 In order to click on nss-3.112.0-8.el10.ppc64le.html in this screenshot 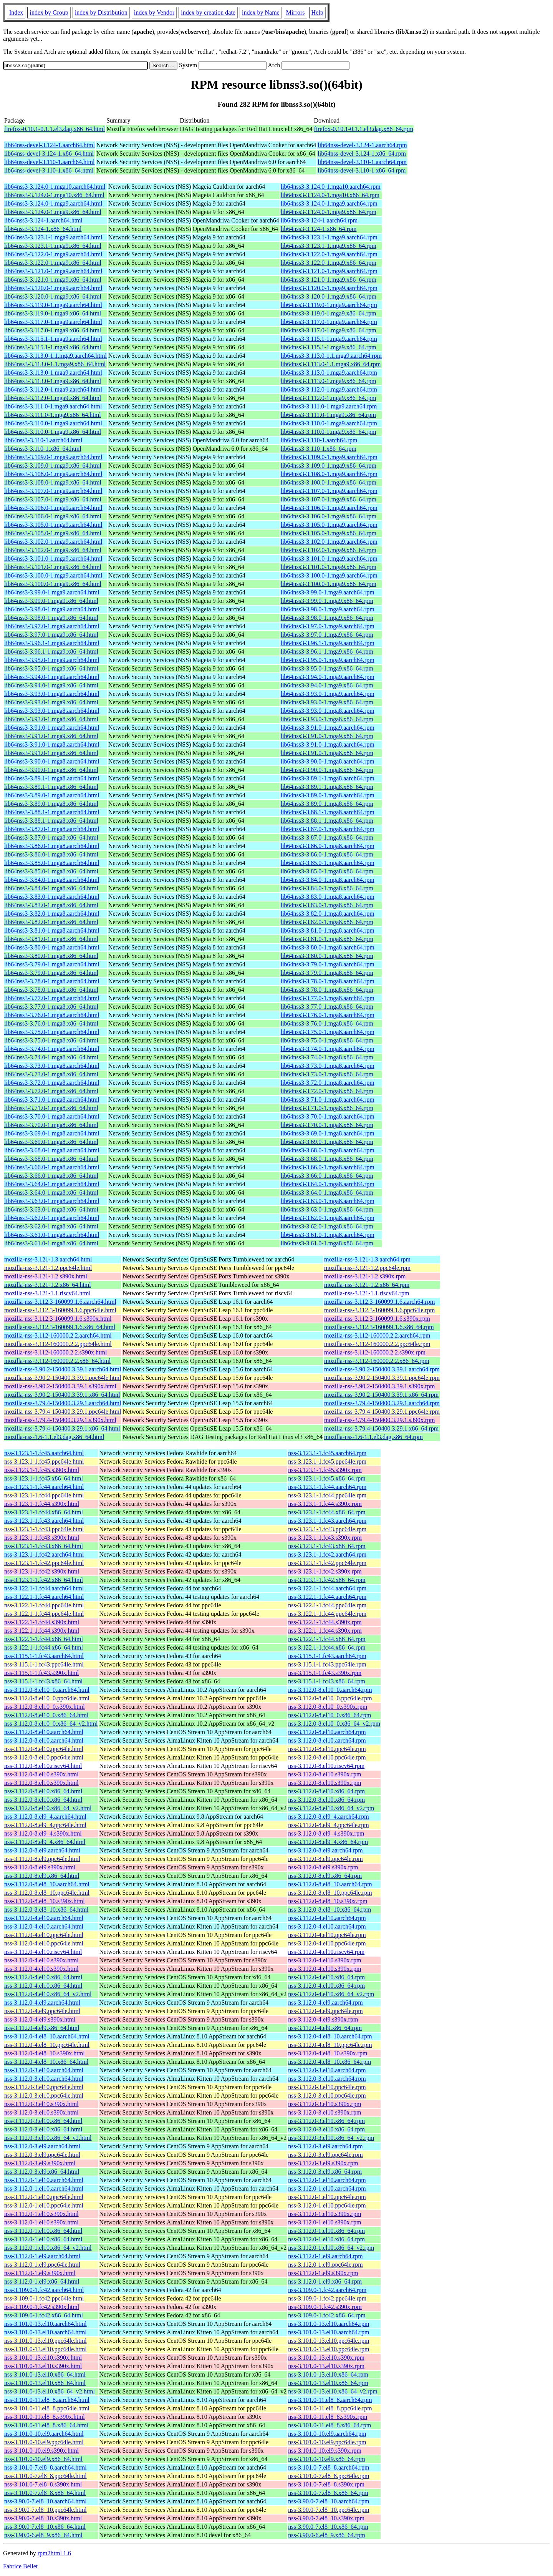, I will do `click(43, 1749)`.